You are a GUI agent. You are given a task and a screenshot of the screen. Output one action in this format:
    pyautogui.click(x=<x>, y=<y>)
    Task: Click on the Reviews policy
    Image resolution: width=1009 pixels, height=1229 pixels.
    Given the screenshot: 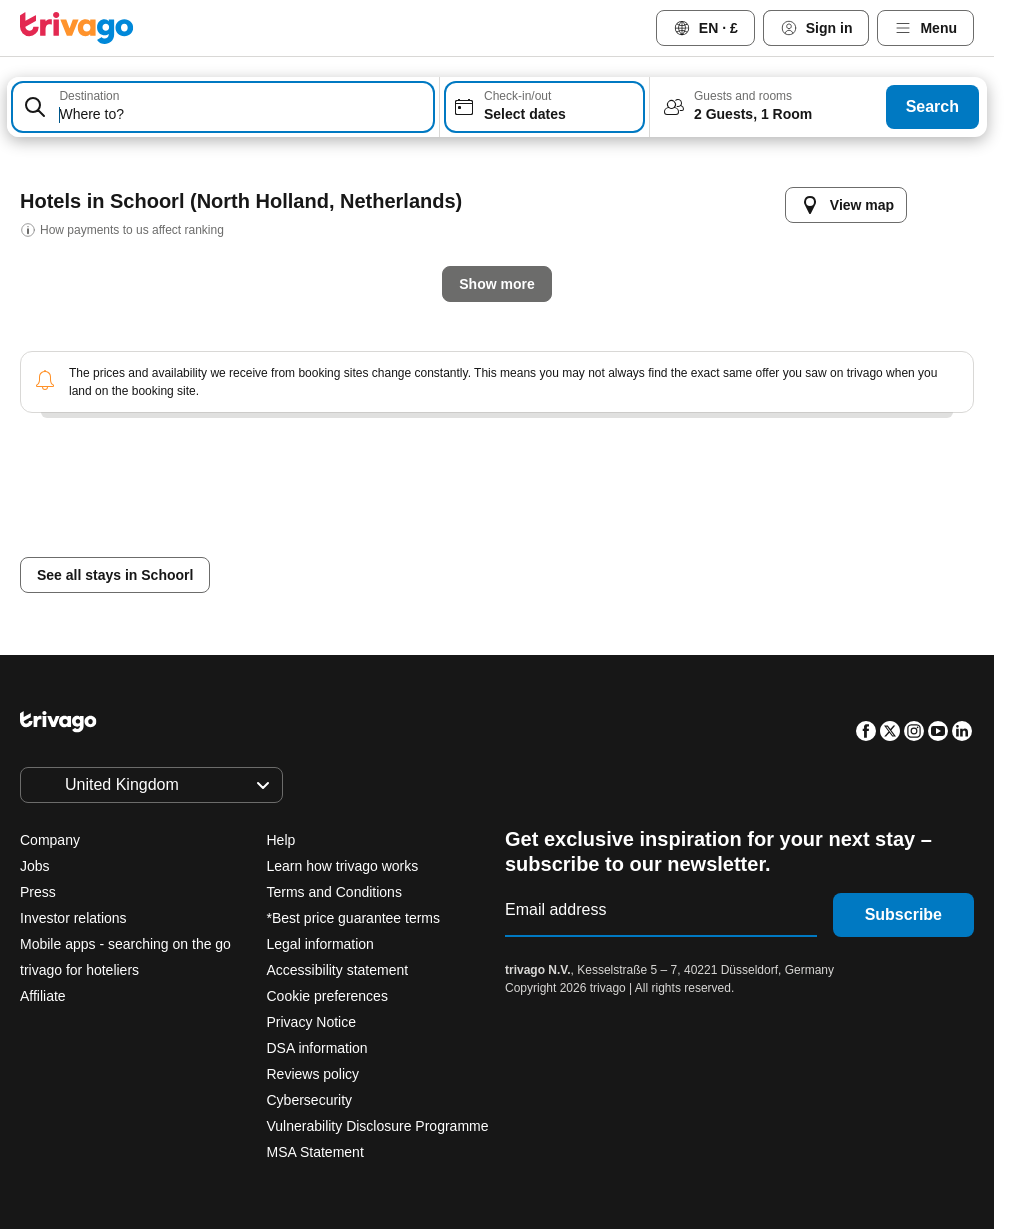 What is the action you would take?
    pyautogui.click(x=313, y=1074)
    